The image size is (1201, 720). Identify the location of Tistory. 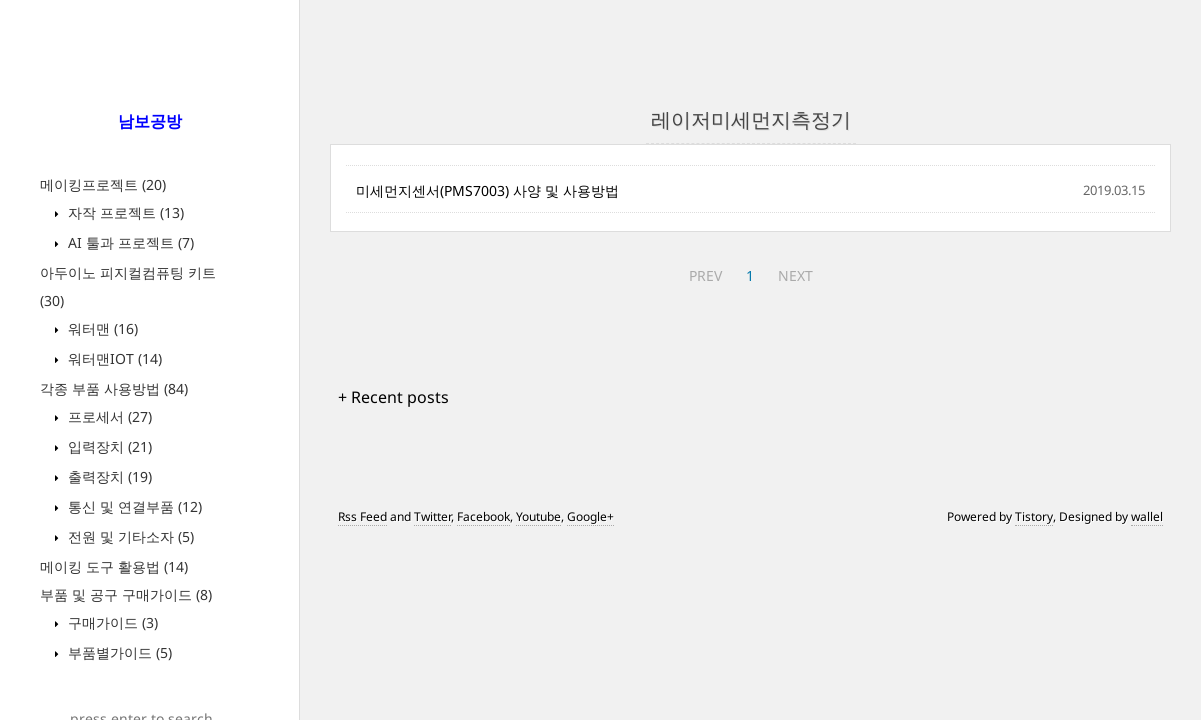
(1034, 516).